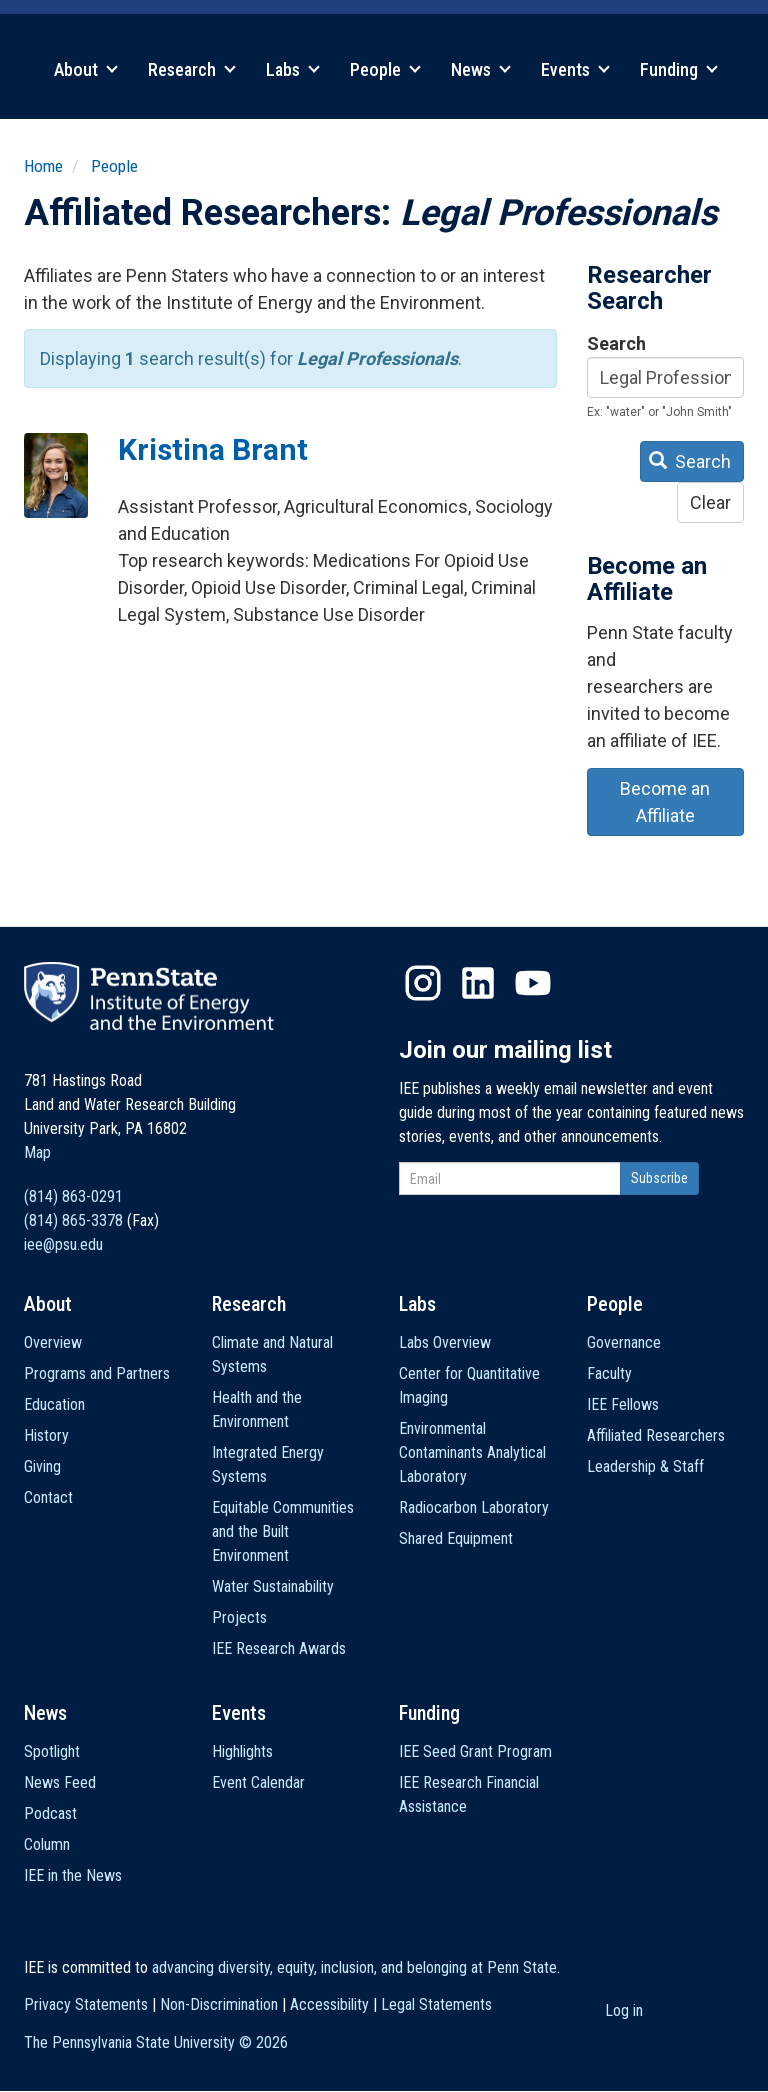  I want to click on iee@psu.edu, so click(63, 1244).